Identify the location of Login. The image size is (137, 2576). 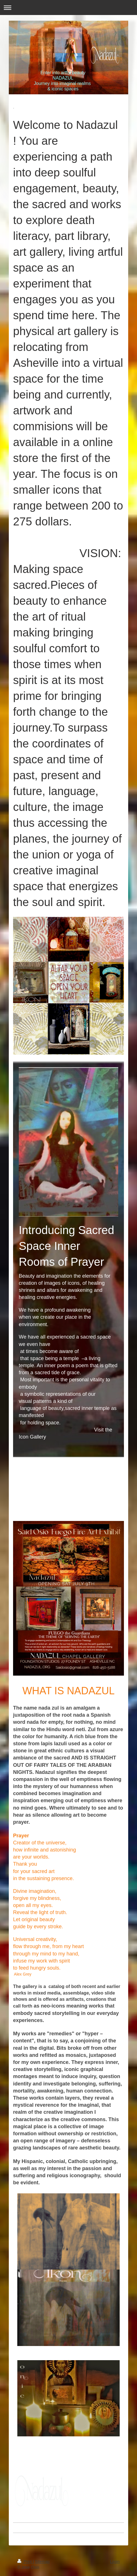
(115, 2561).